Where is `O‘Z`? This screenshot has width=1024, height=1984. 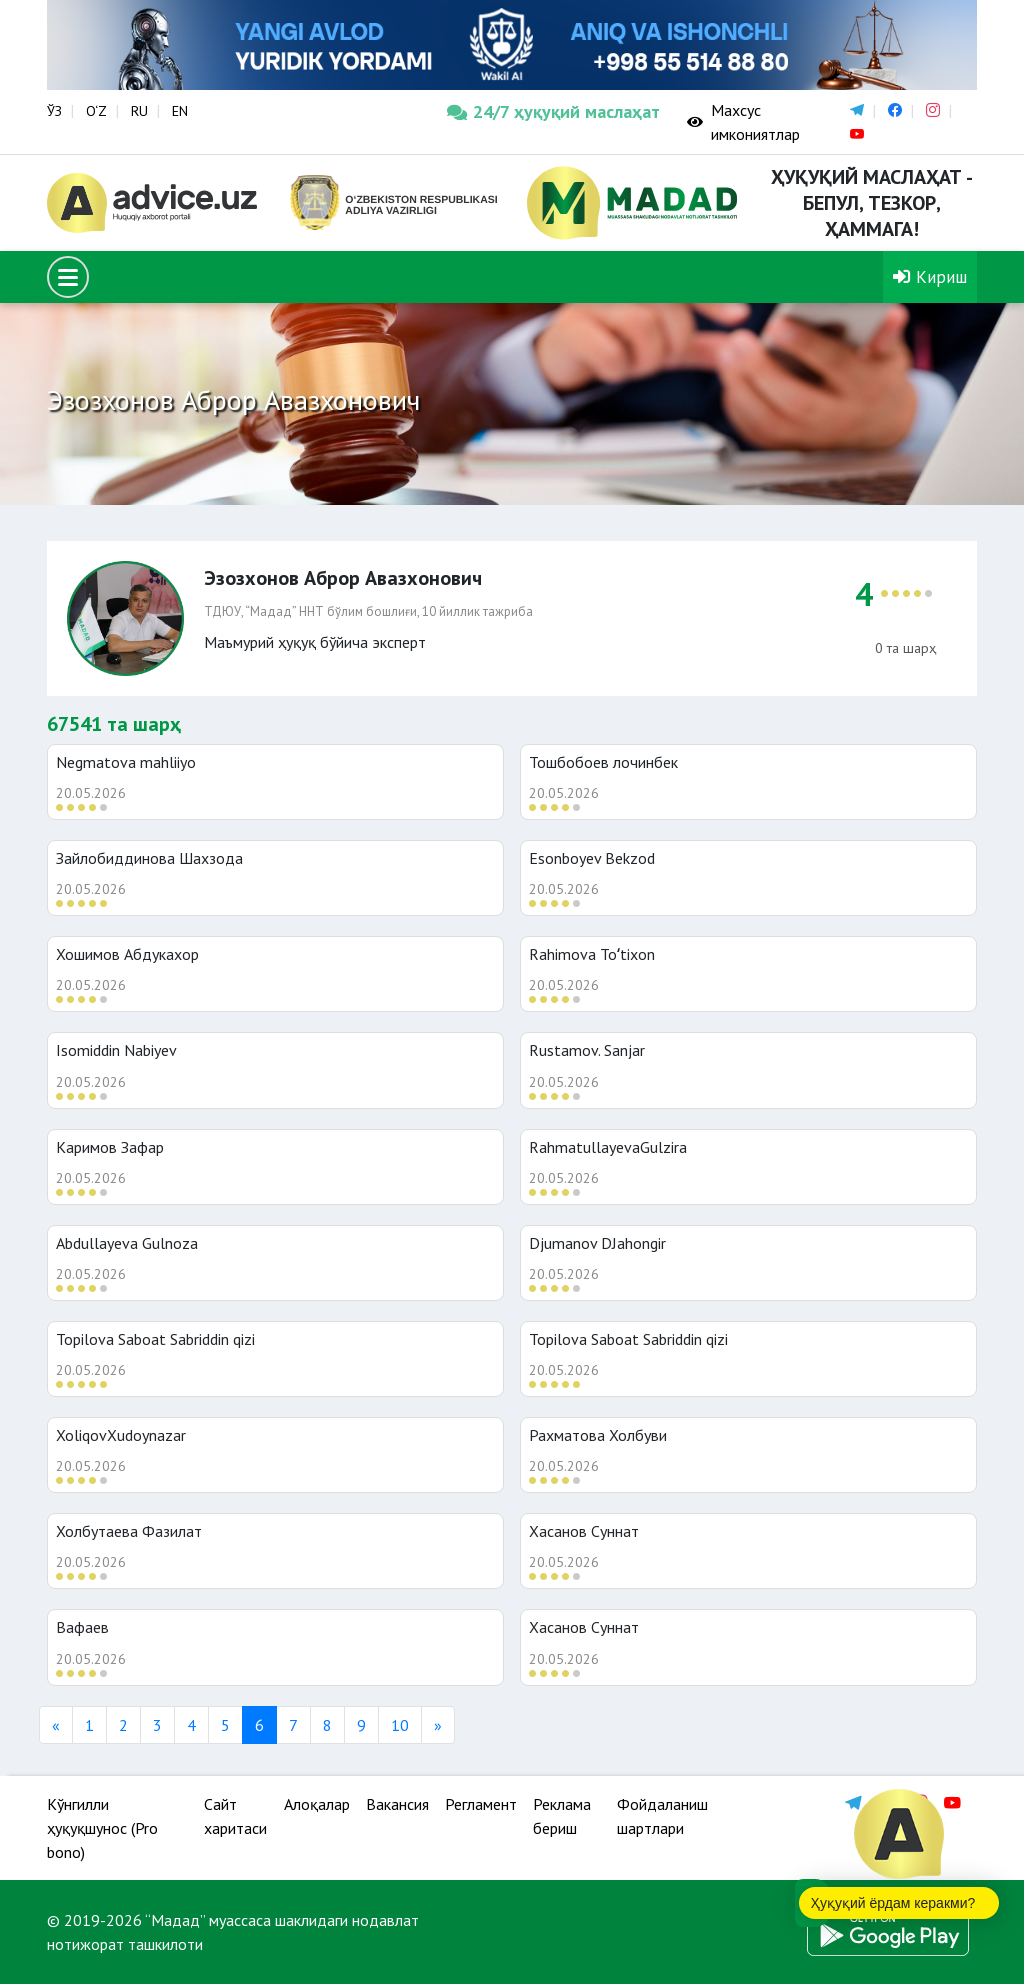
O‘Z is located at coordinates (96, 111).